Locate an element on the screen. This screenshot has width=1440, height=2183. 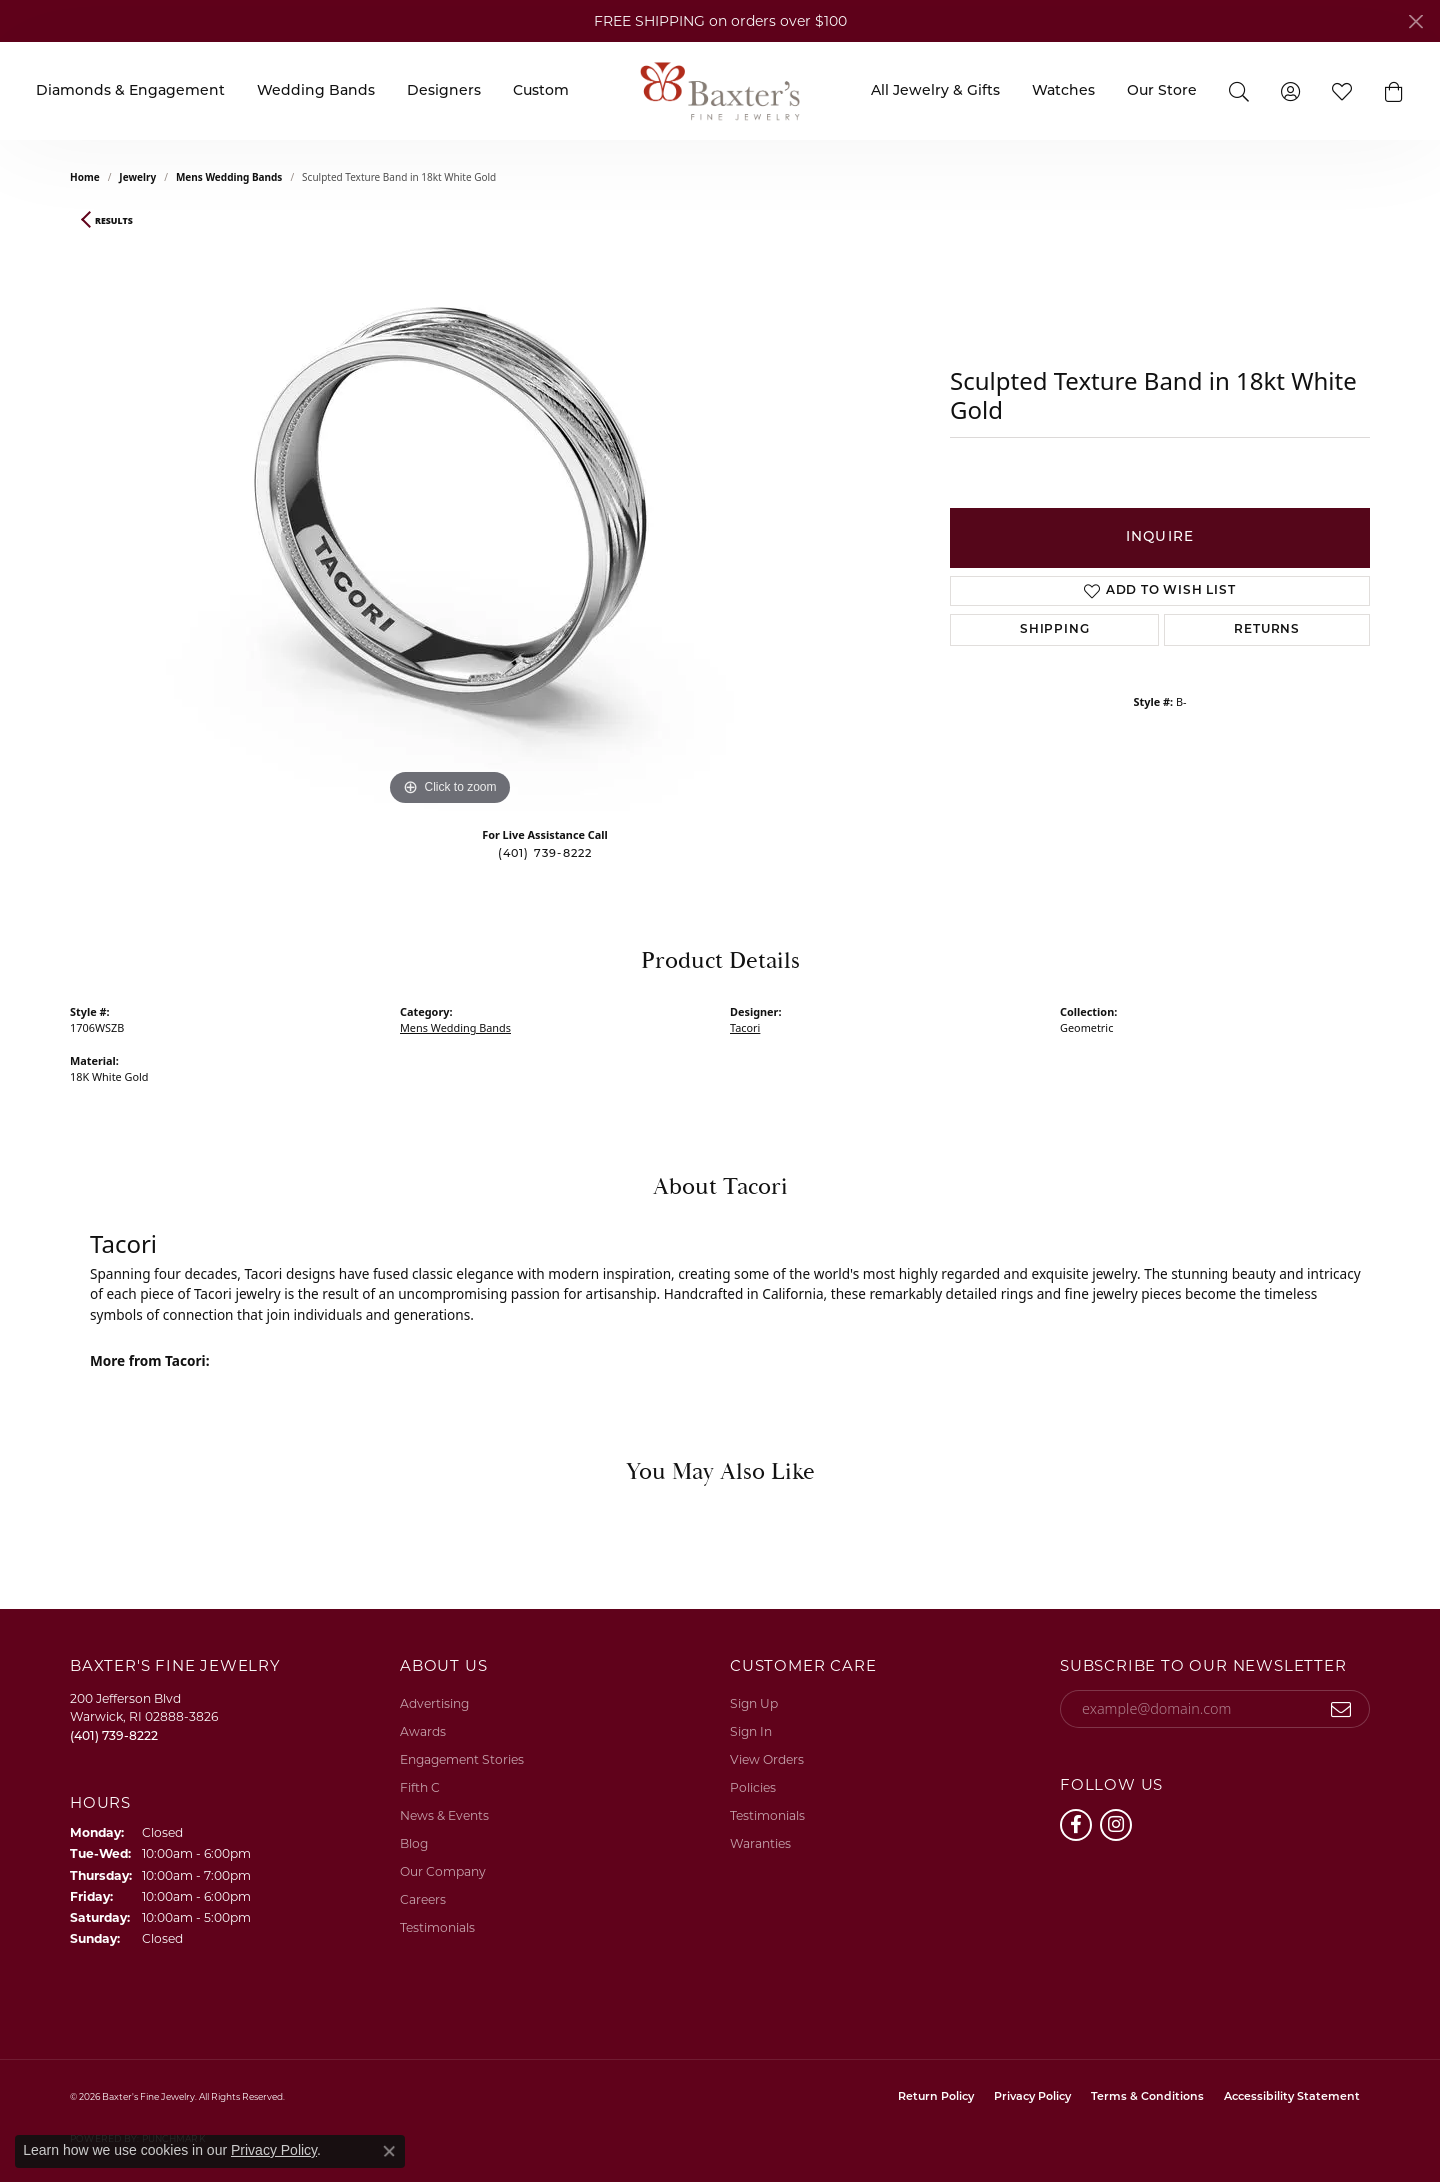
Waranties is located at coordinates (760, 1843).